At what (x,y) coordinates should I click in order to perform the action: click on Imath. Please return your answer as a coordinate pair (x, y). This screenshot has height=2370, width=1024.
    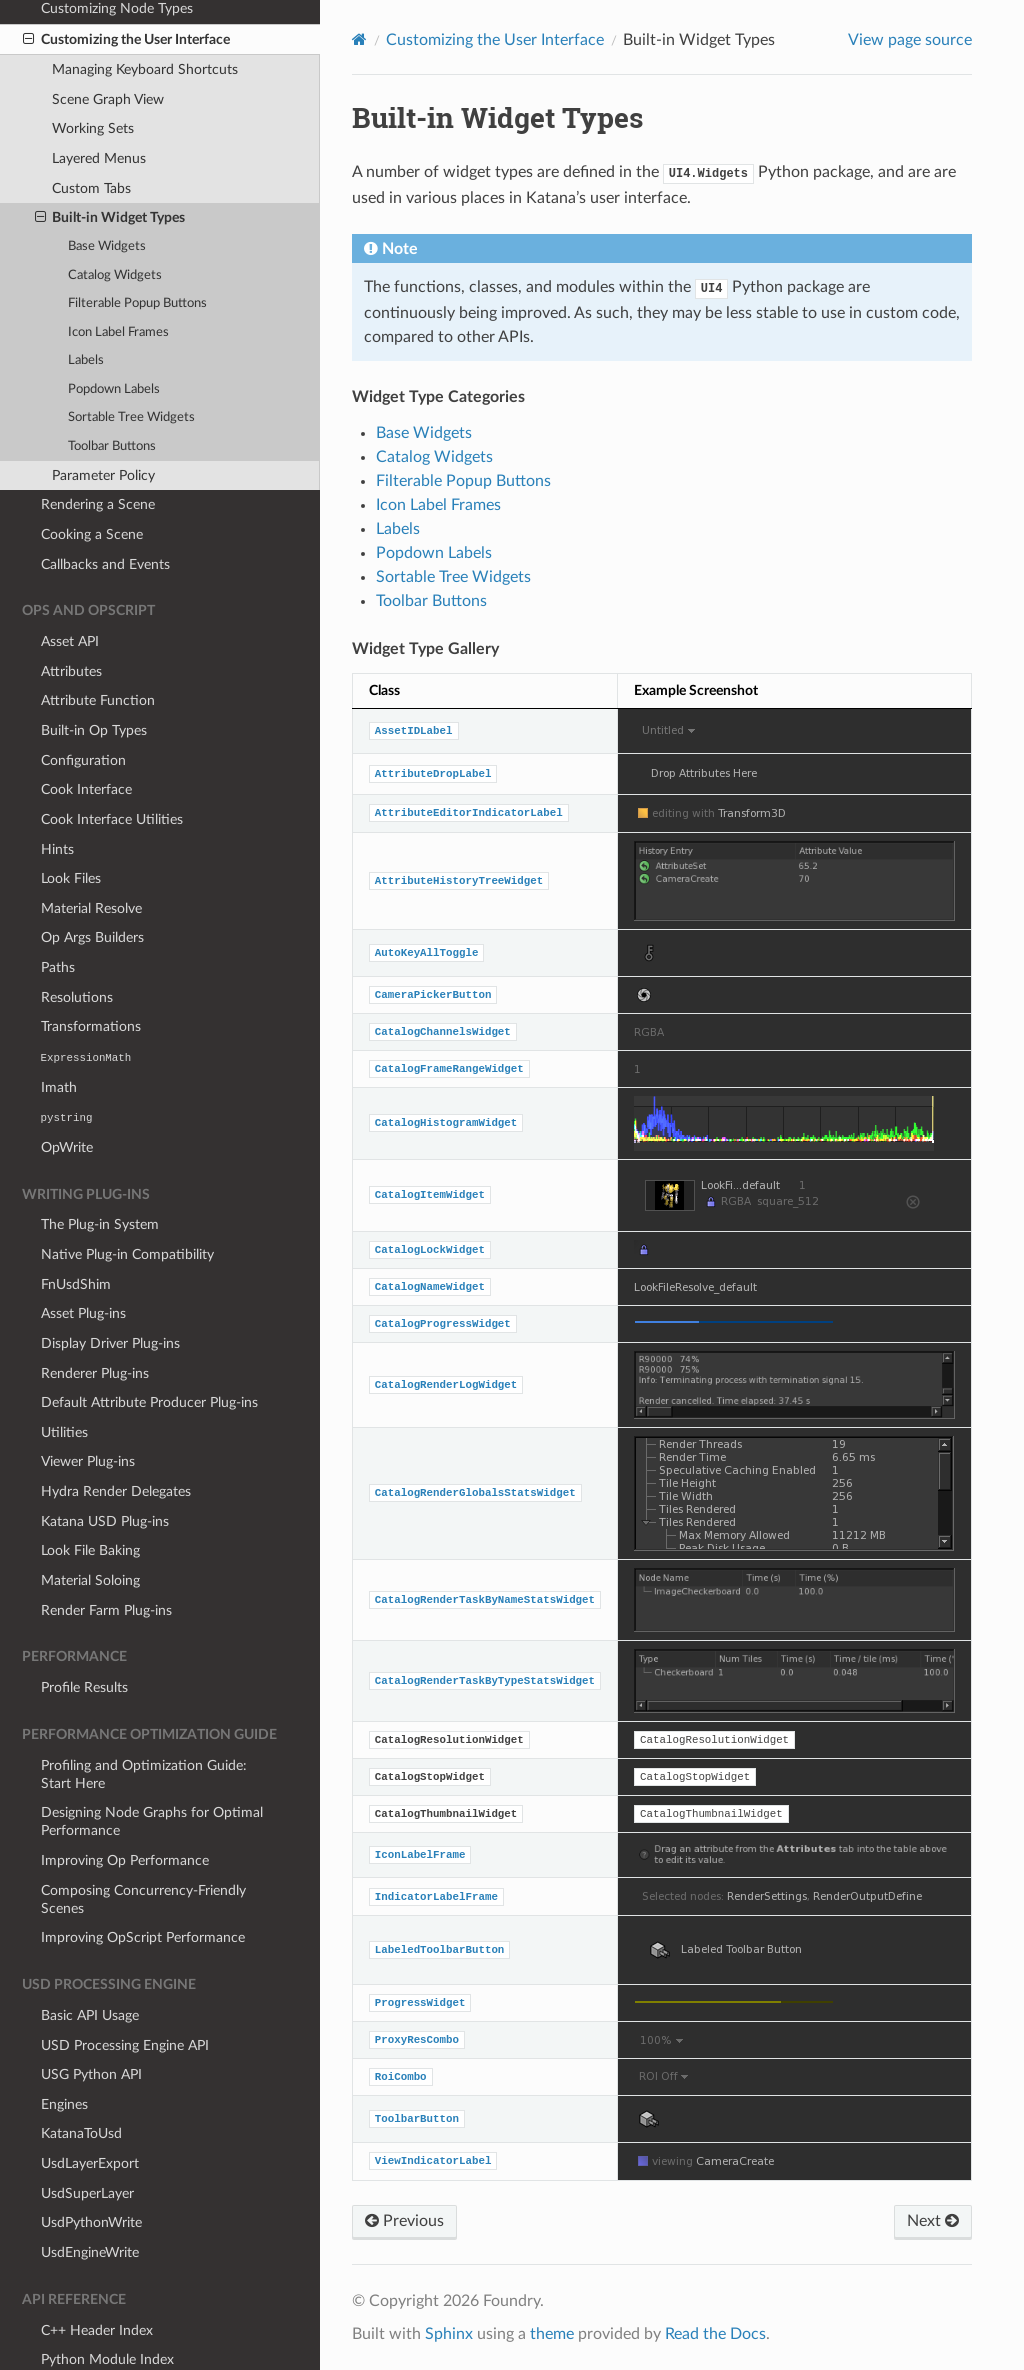
    Looking at the image, I should click on (59, 1036).